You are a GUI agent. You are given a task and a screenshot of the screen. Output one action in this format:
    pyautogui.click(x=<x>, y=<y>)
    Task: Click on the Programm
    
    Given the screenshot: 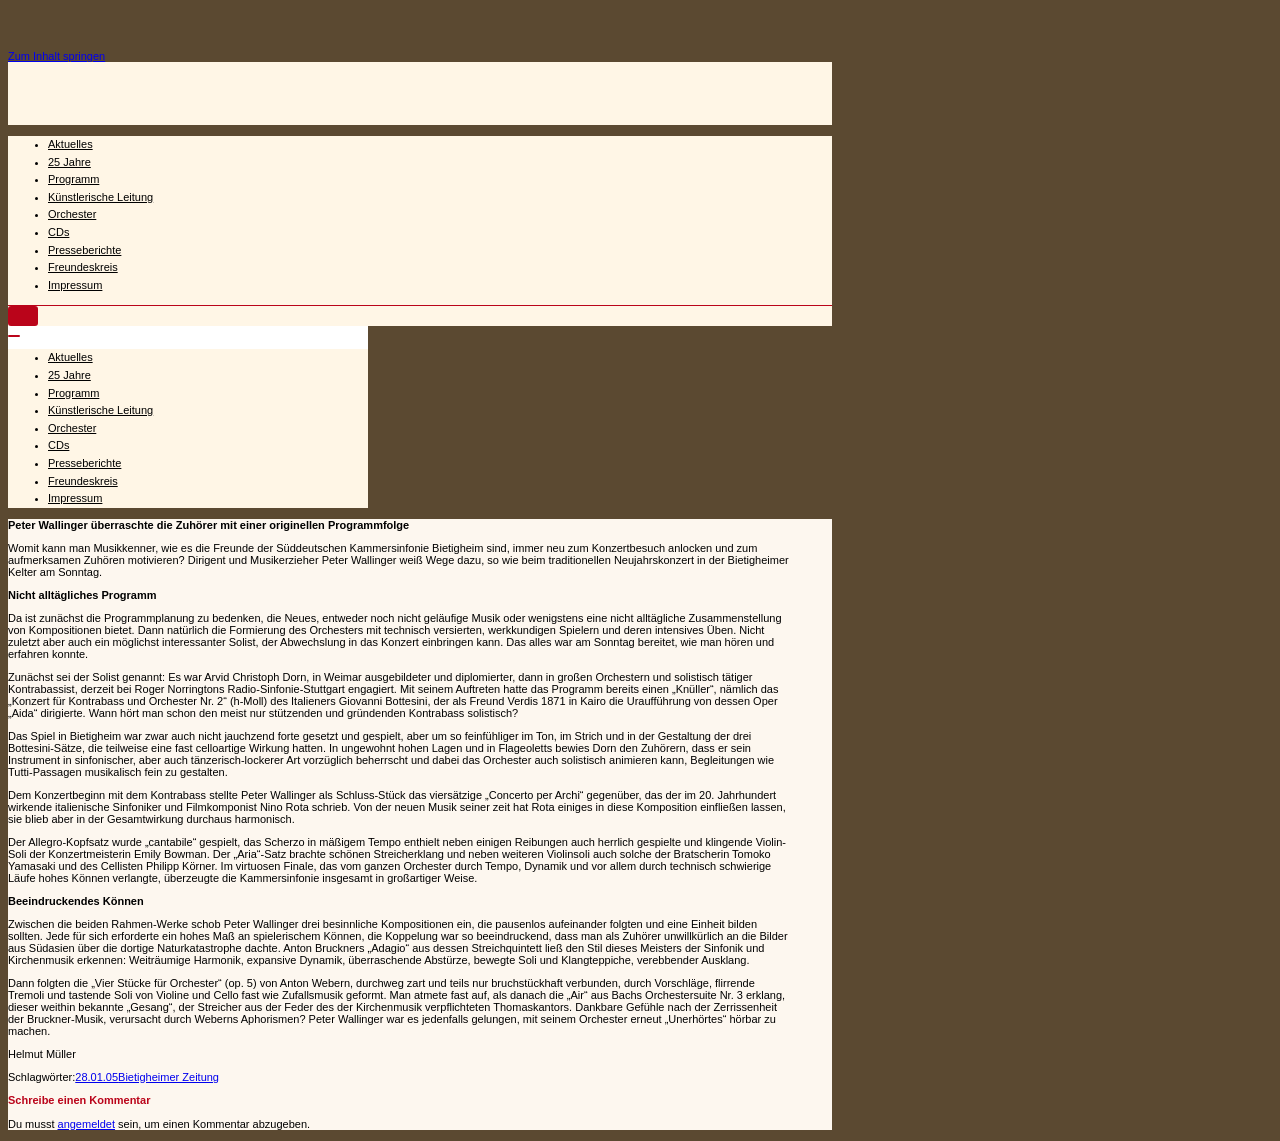 What is the action you would take?
    pyautogui.click(x=73, y=179)
    